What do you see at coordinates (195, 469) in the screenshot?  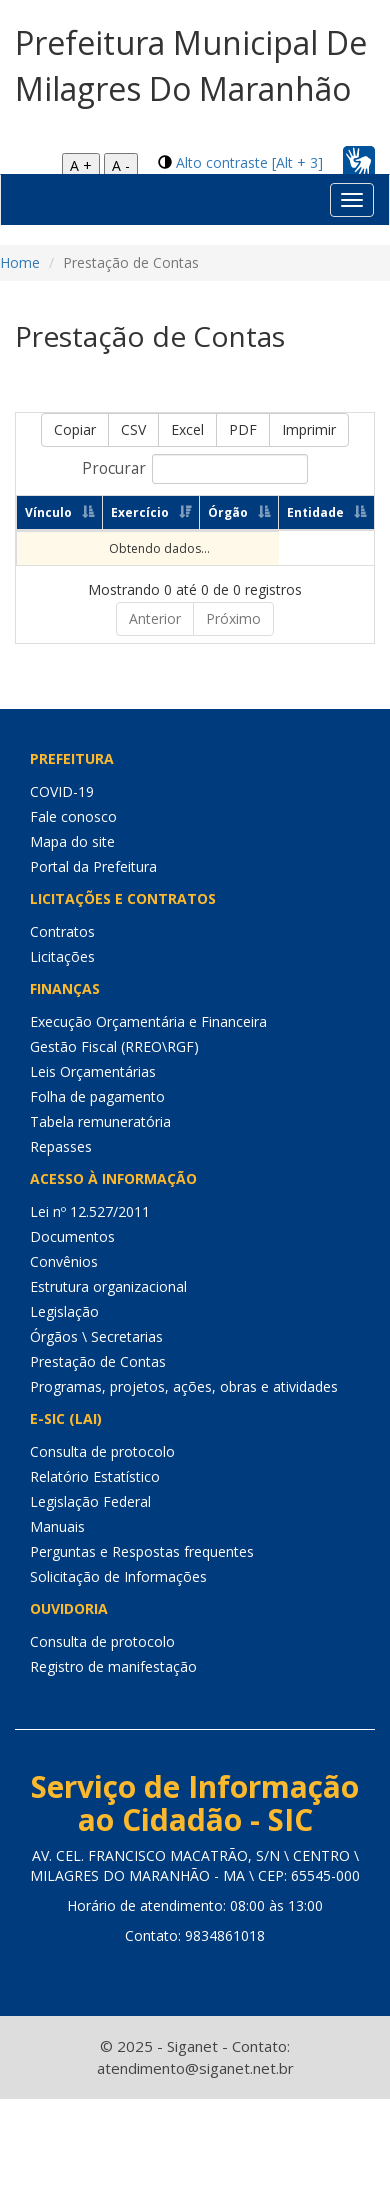 I see `Procurar` at bounding box center [195, 469].